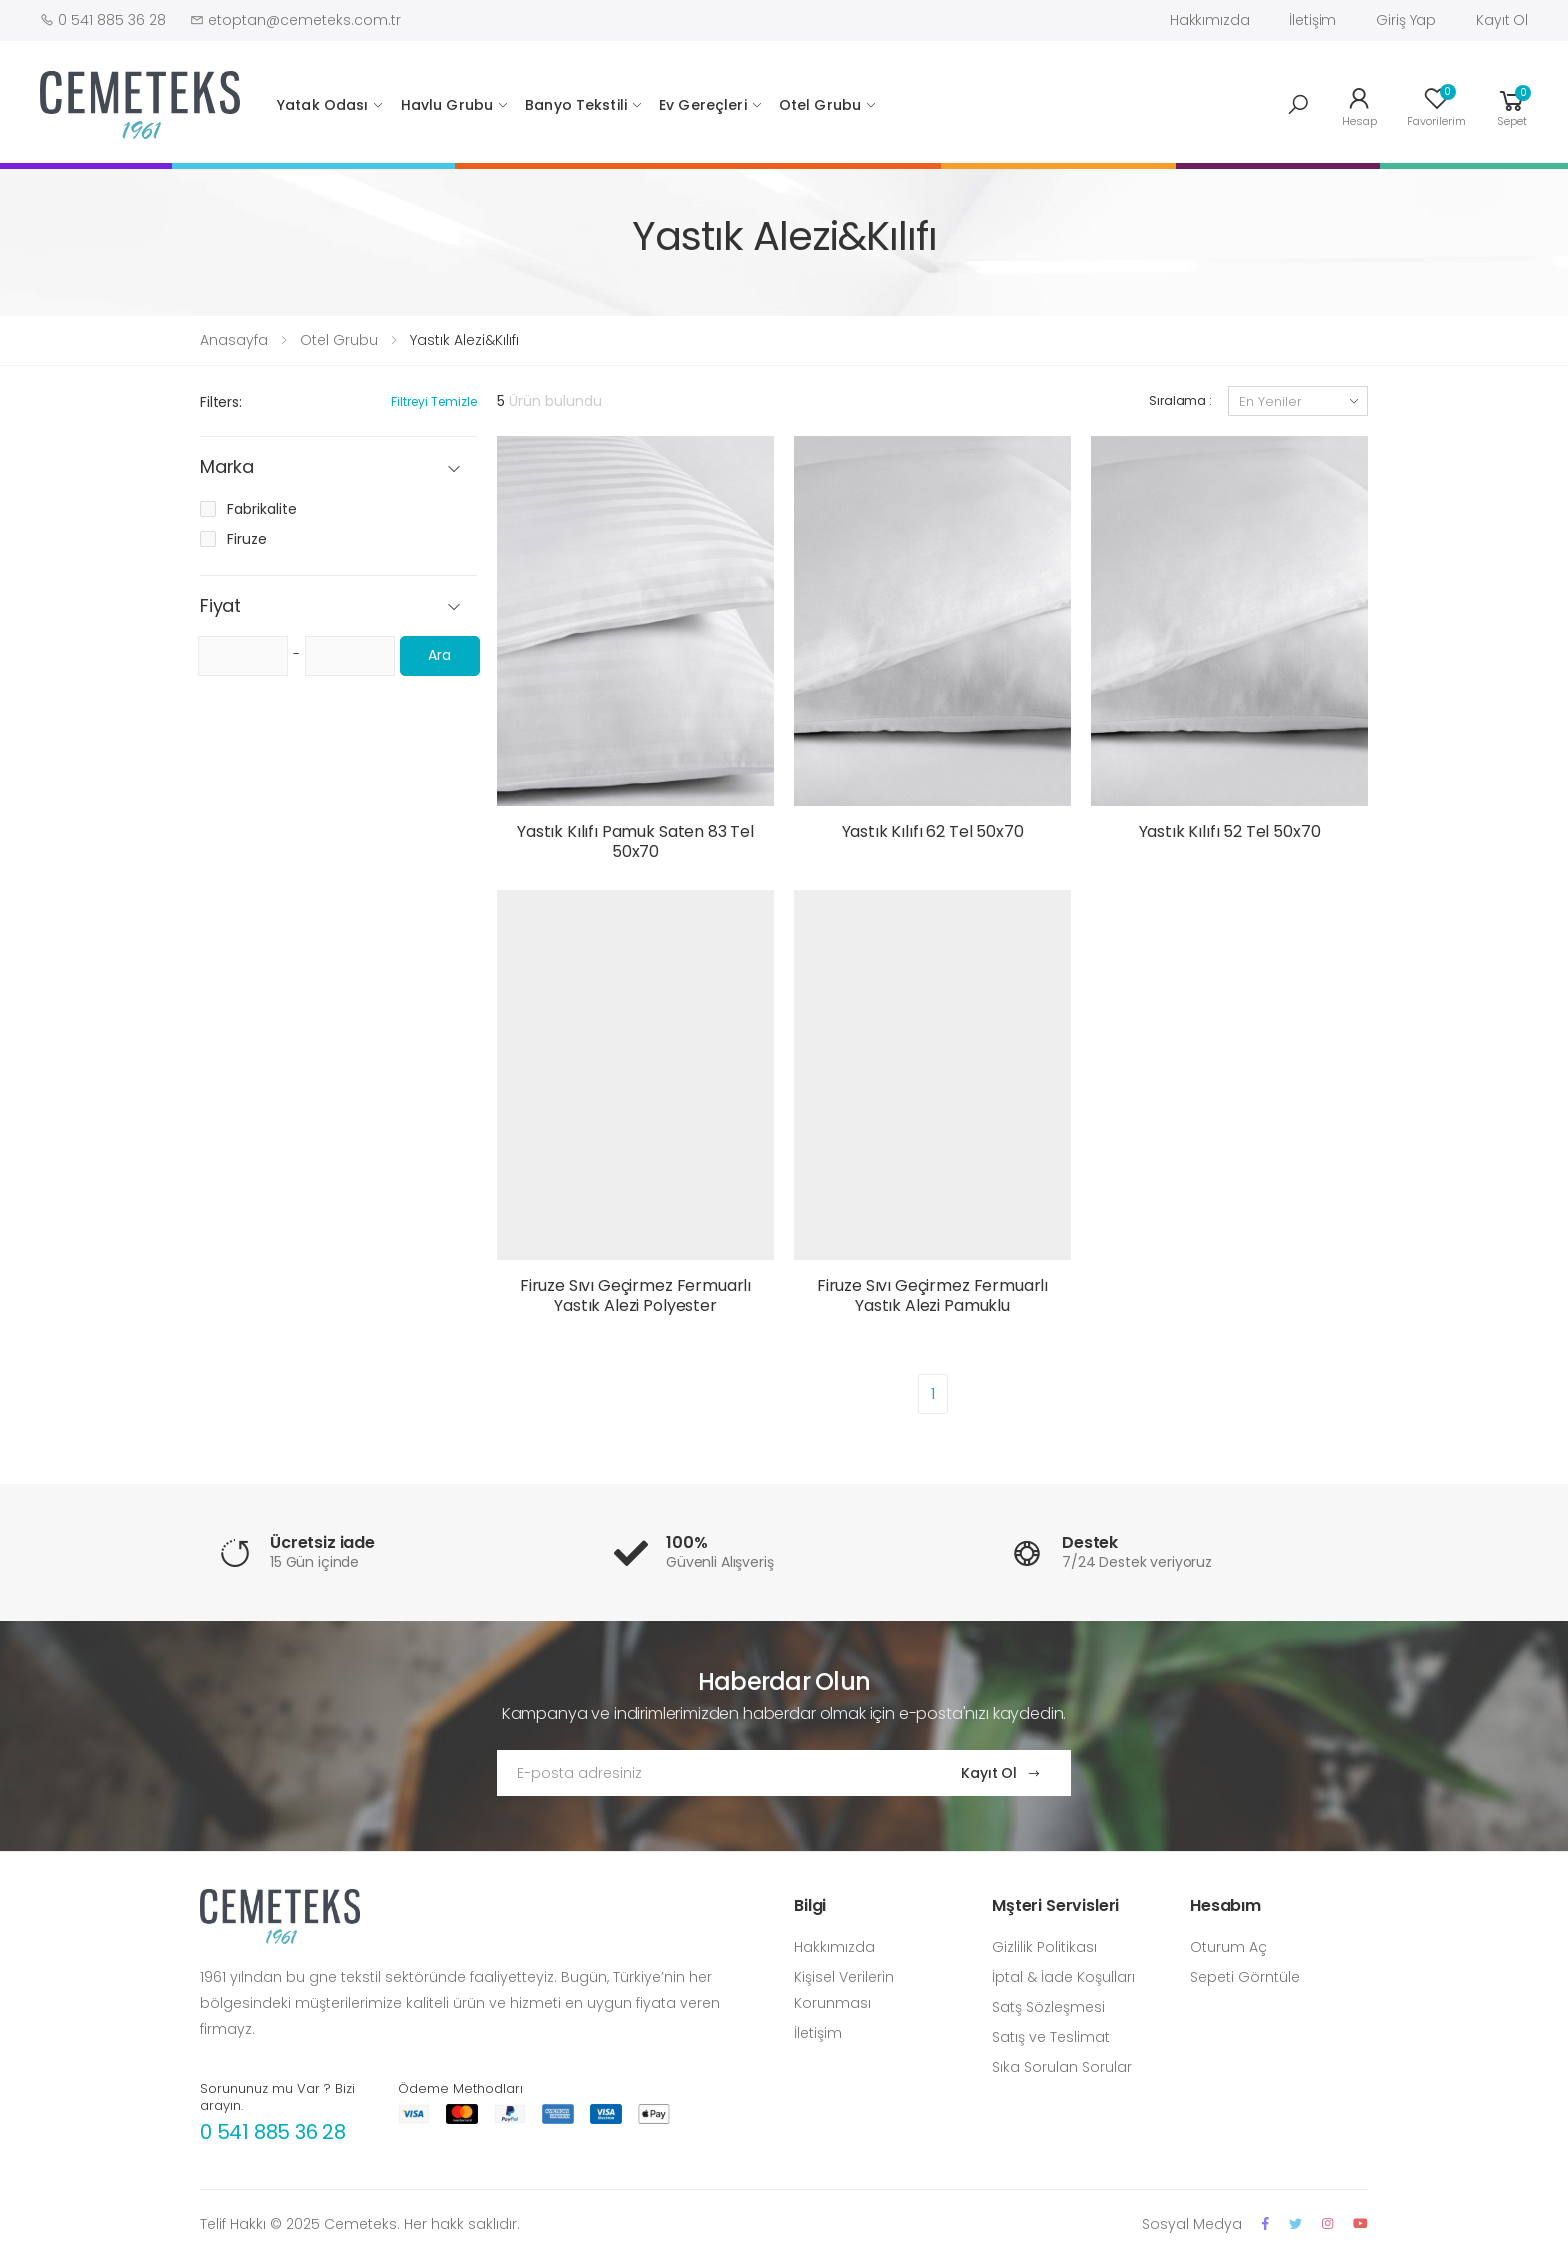 Image resolution: width=1568 pixels, height=2259 pixels. What do you see at coordinates (932, 1295) in the screenshot?
I see `Firuze Sıvı Geçirmez Fermuarlı Yastık Alezi Pamuklu` at bounding box center [932, 1295].